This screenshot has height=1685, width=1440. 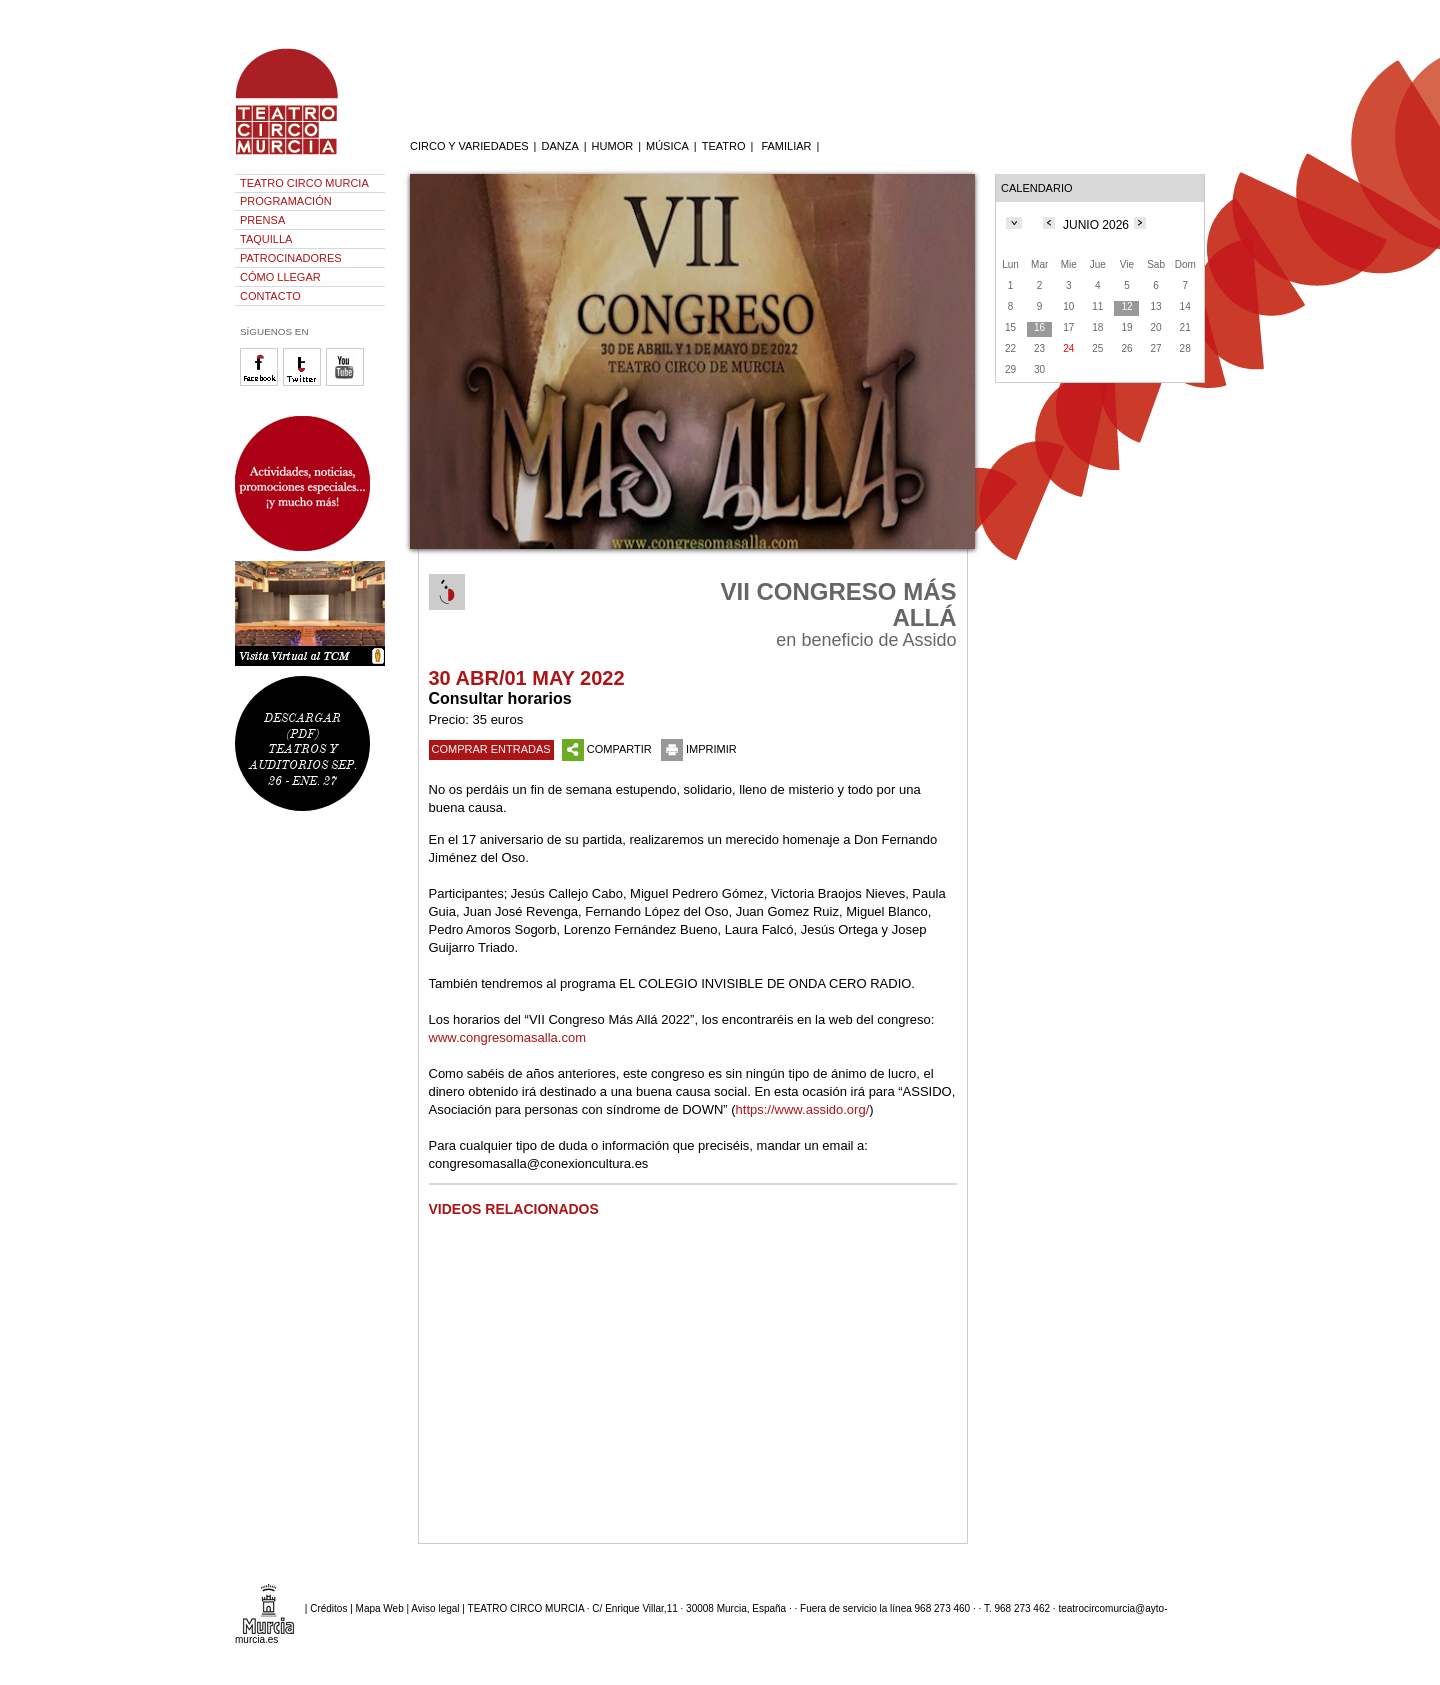 I want to click on FAMILIAR, so click(x=786, y=146).